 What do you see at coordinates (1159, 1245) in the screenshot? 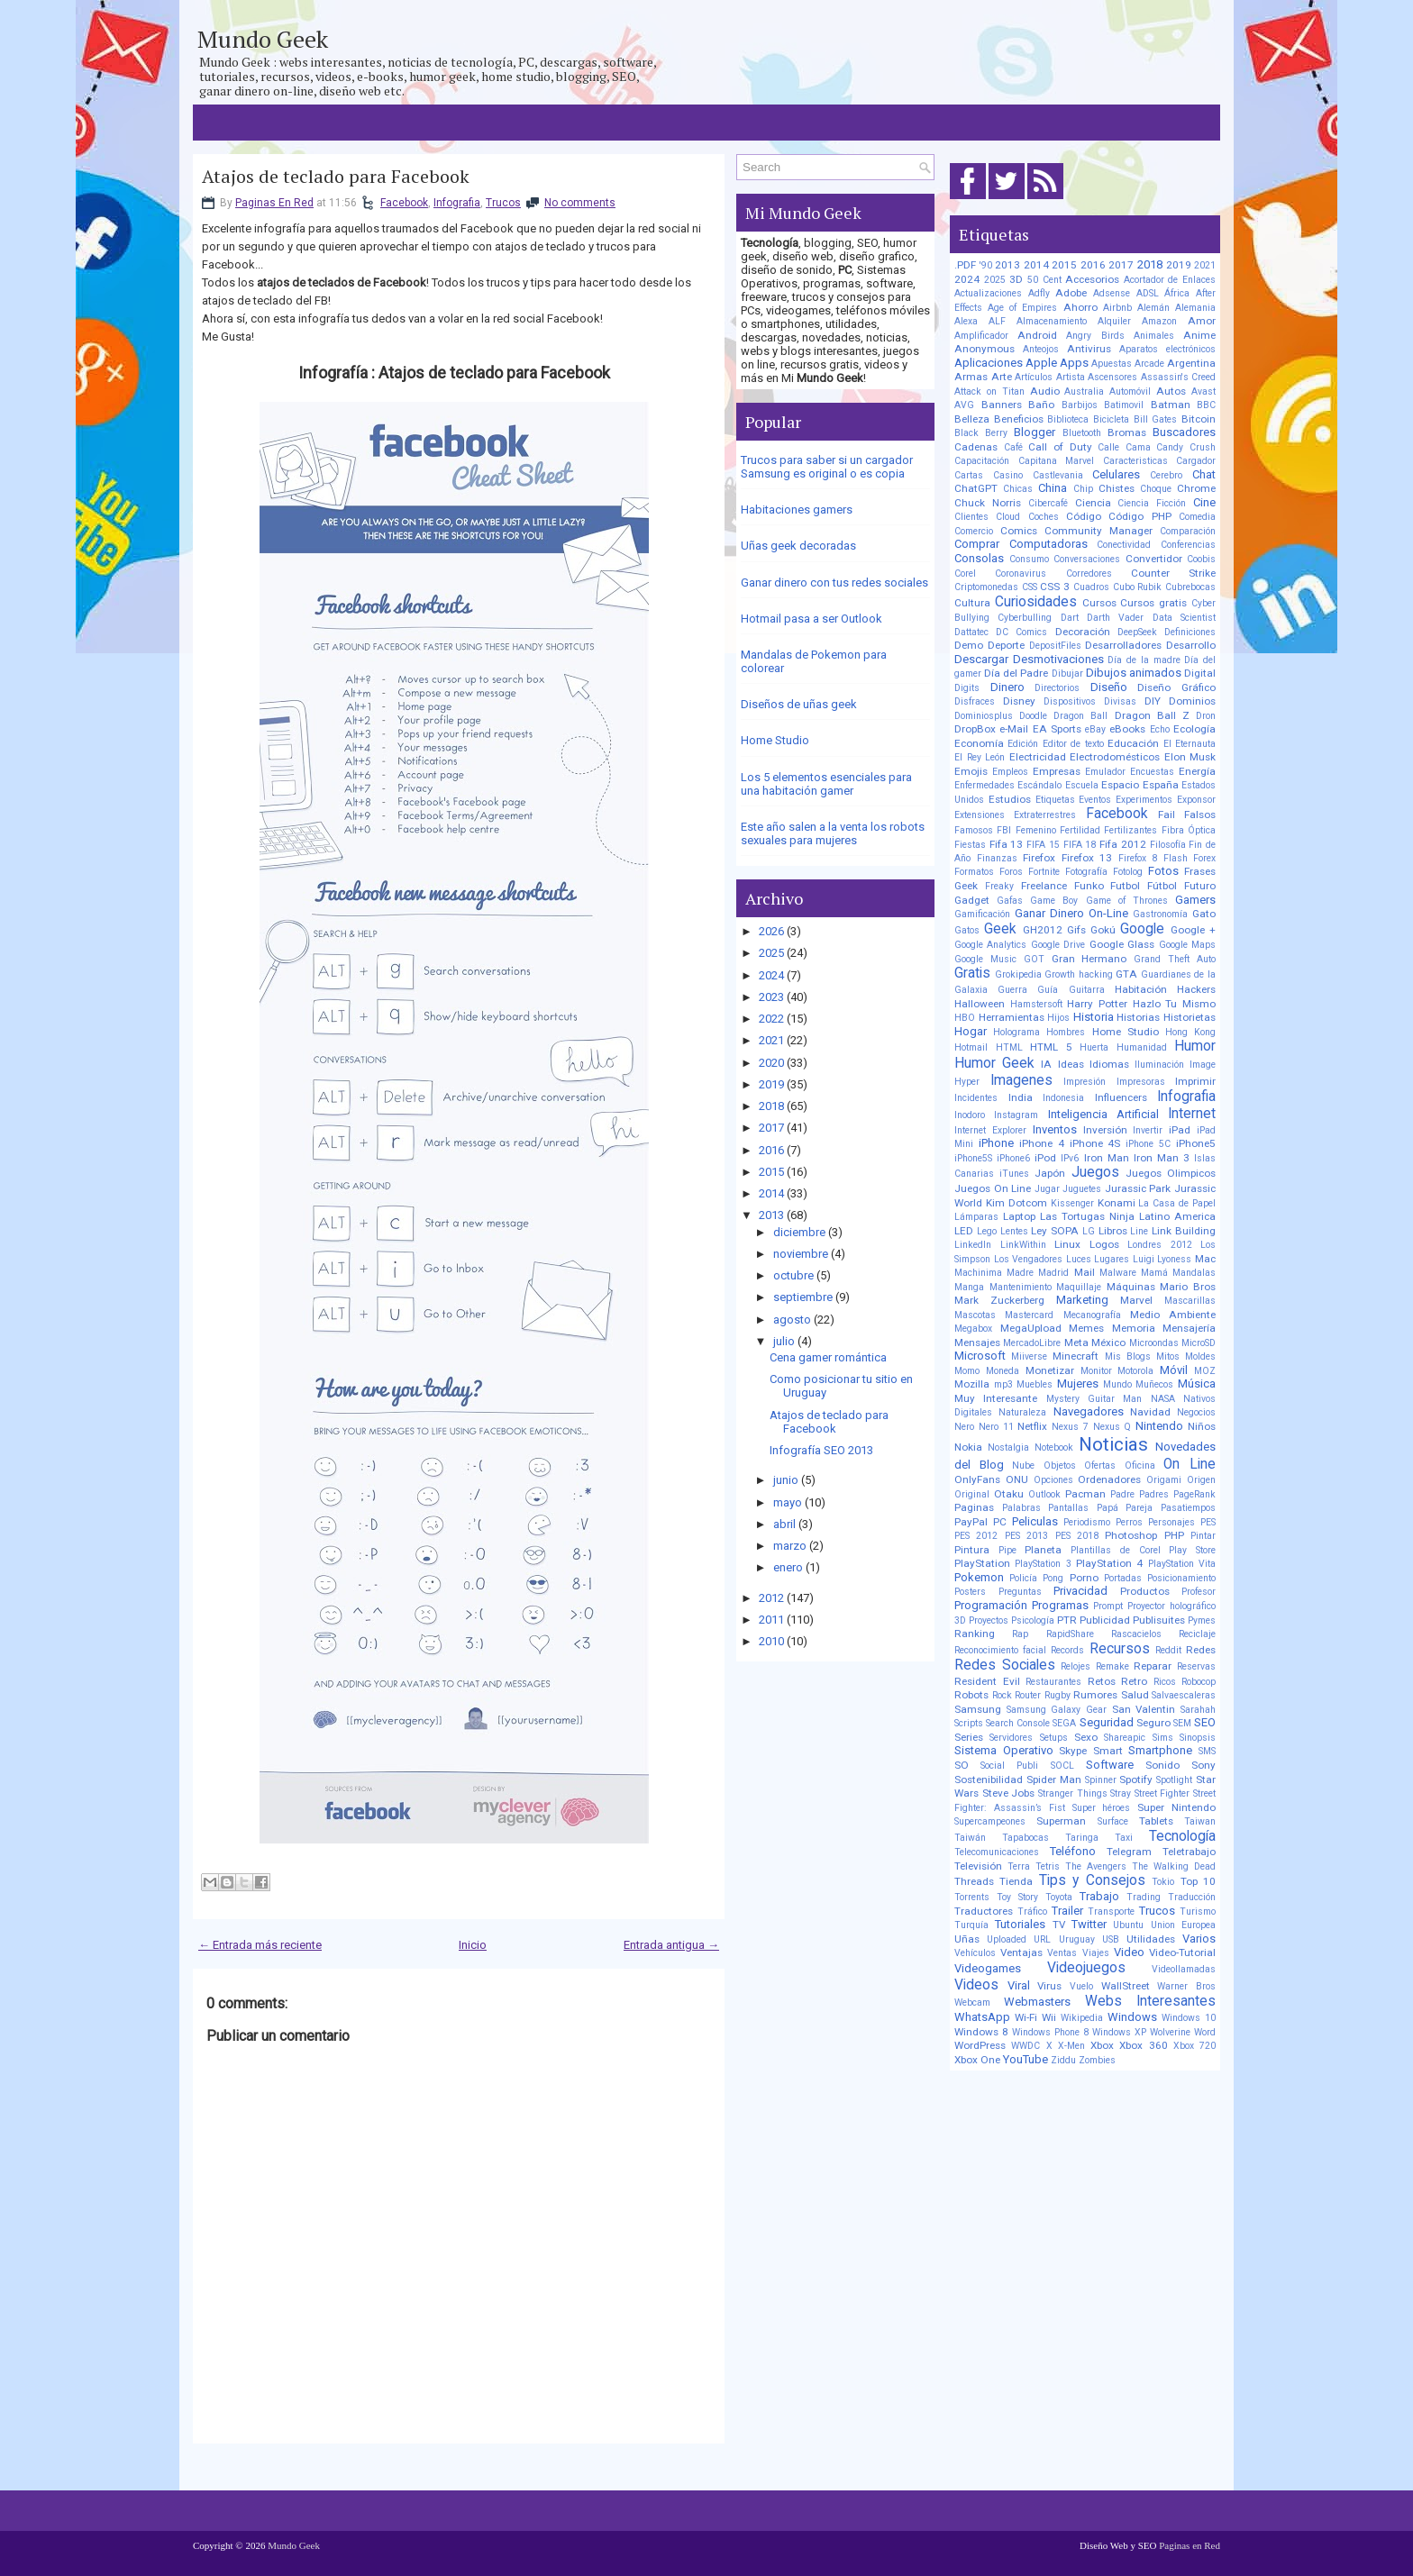
I see `Londres 2012` at bounding box center [1159, 1245].